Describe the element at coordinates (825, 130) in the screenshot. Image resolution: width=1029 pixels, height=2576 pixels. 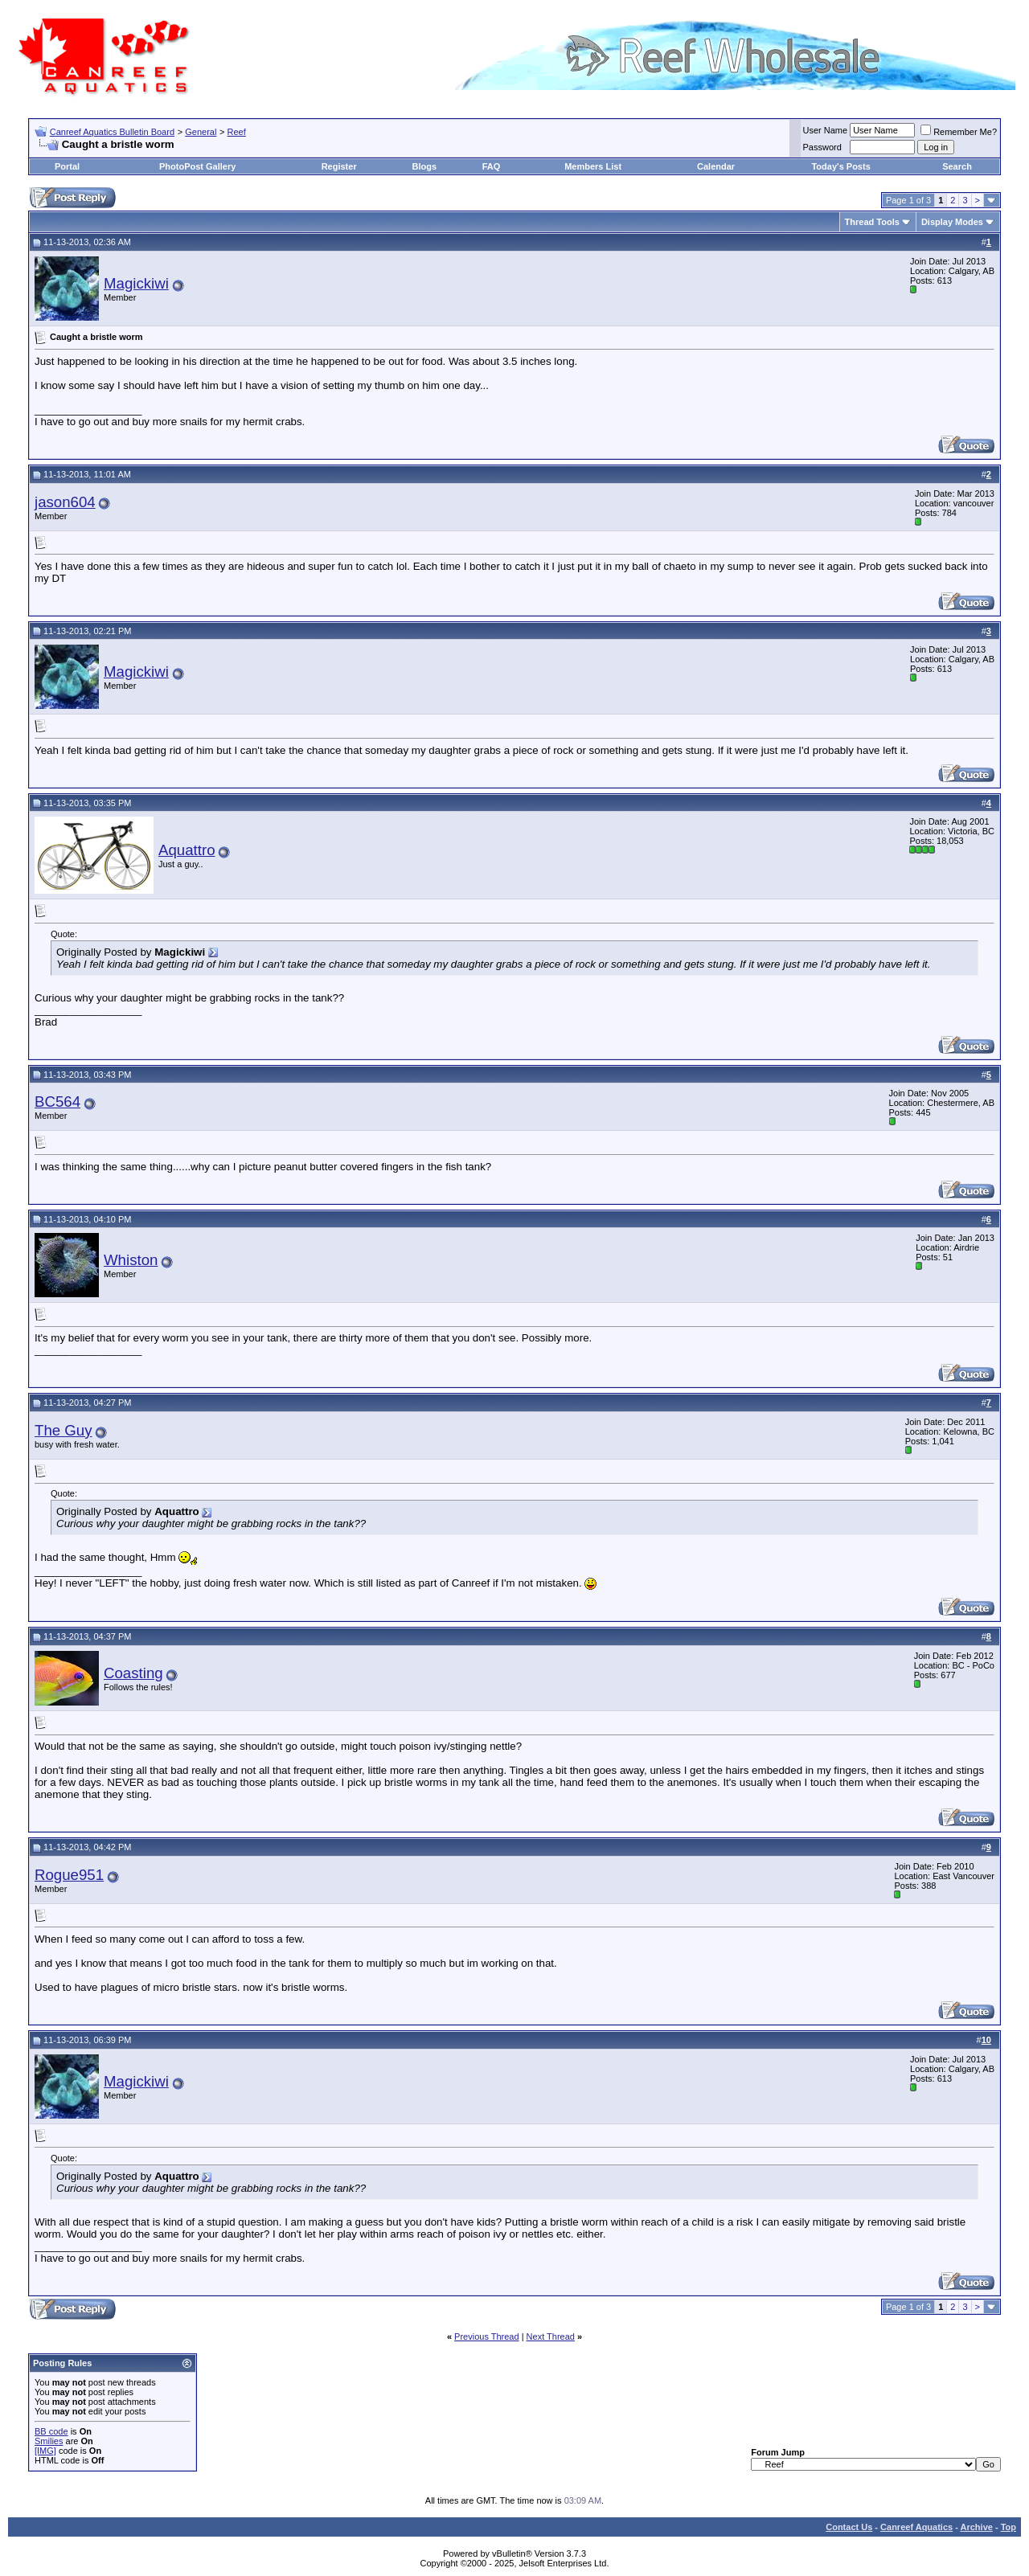
I see `User Name` at that location.